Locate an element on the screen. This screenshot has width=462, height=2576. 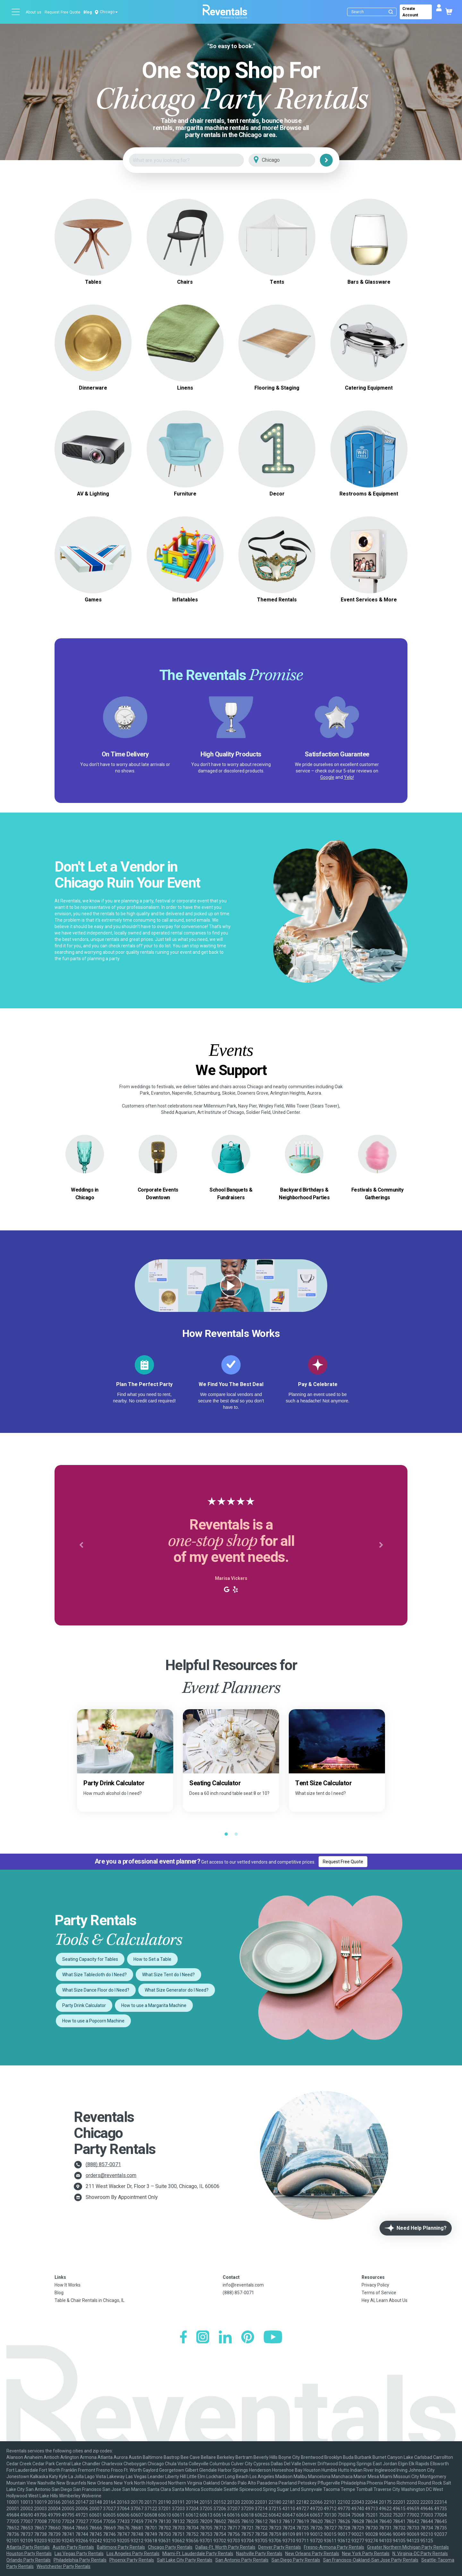
Request Free Quote is located at coordinates (62, 12).